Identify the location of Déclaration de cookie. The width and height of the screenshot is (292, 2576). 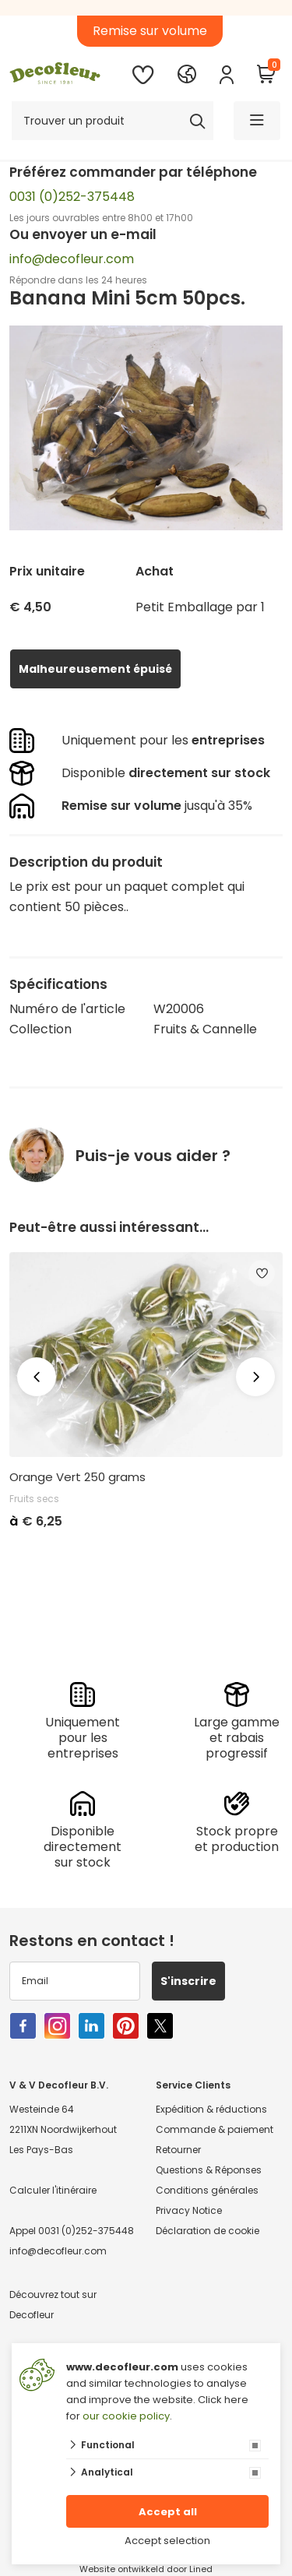
(207, 2230).